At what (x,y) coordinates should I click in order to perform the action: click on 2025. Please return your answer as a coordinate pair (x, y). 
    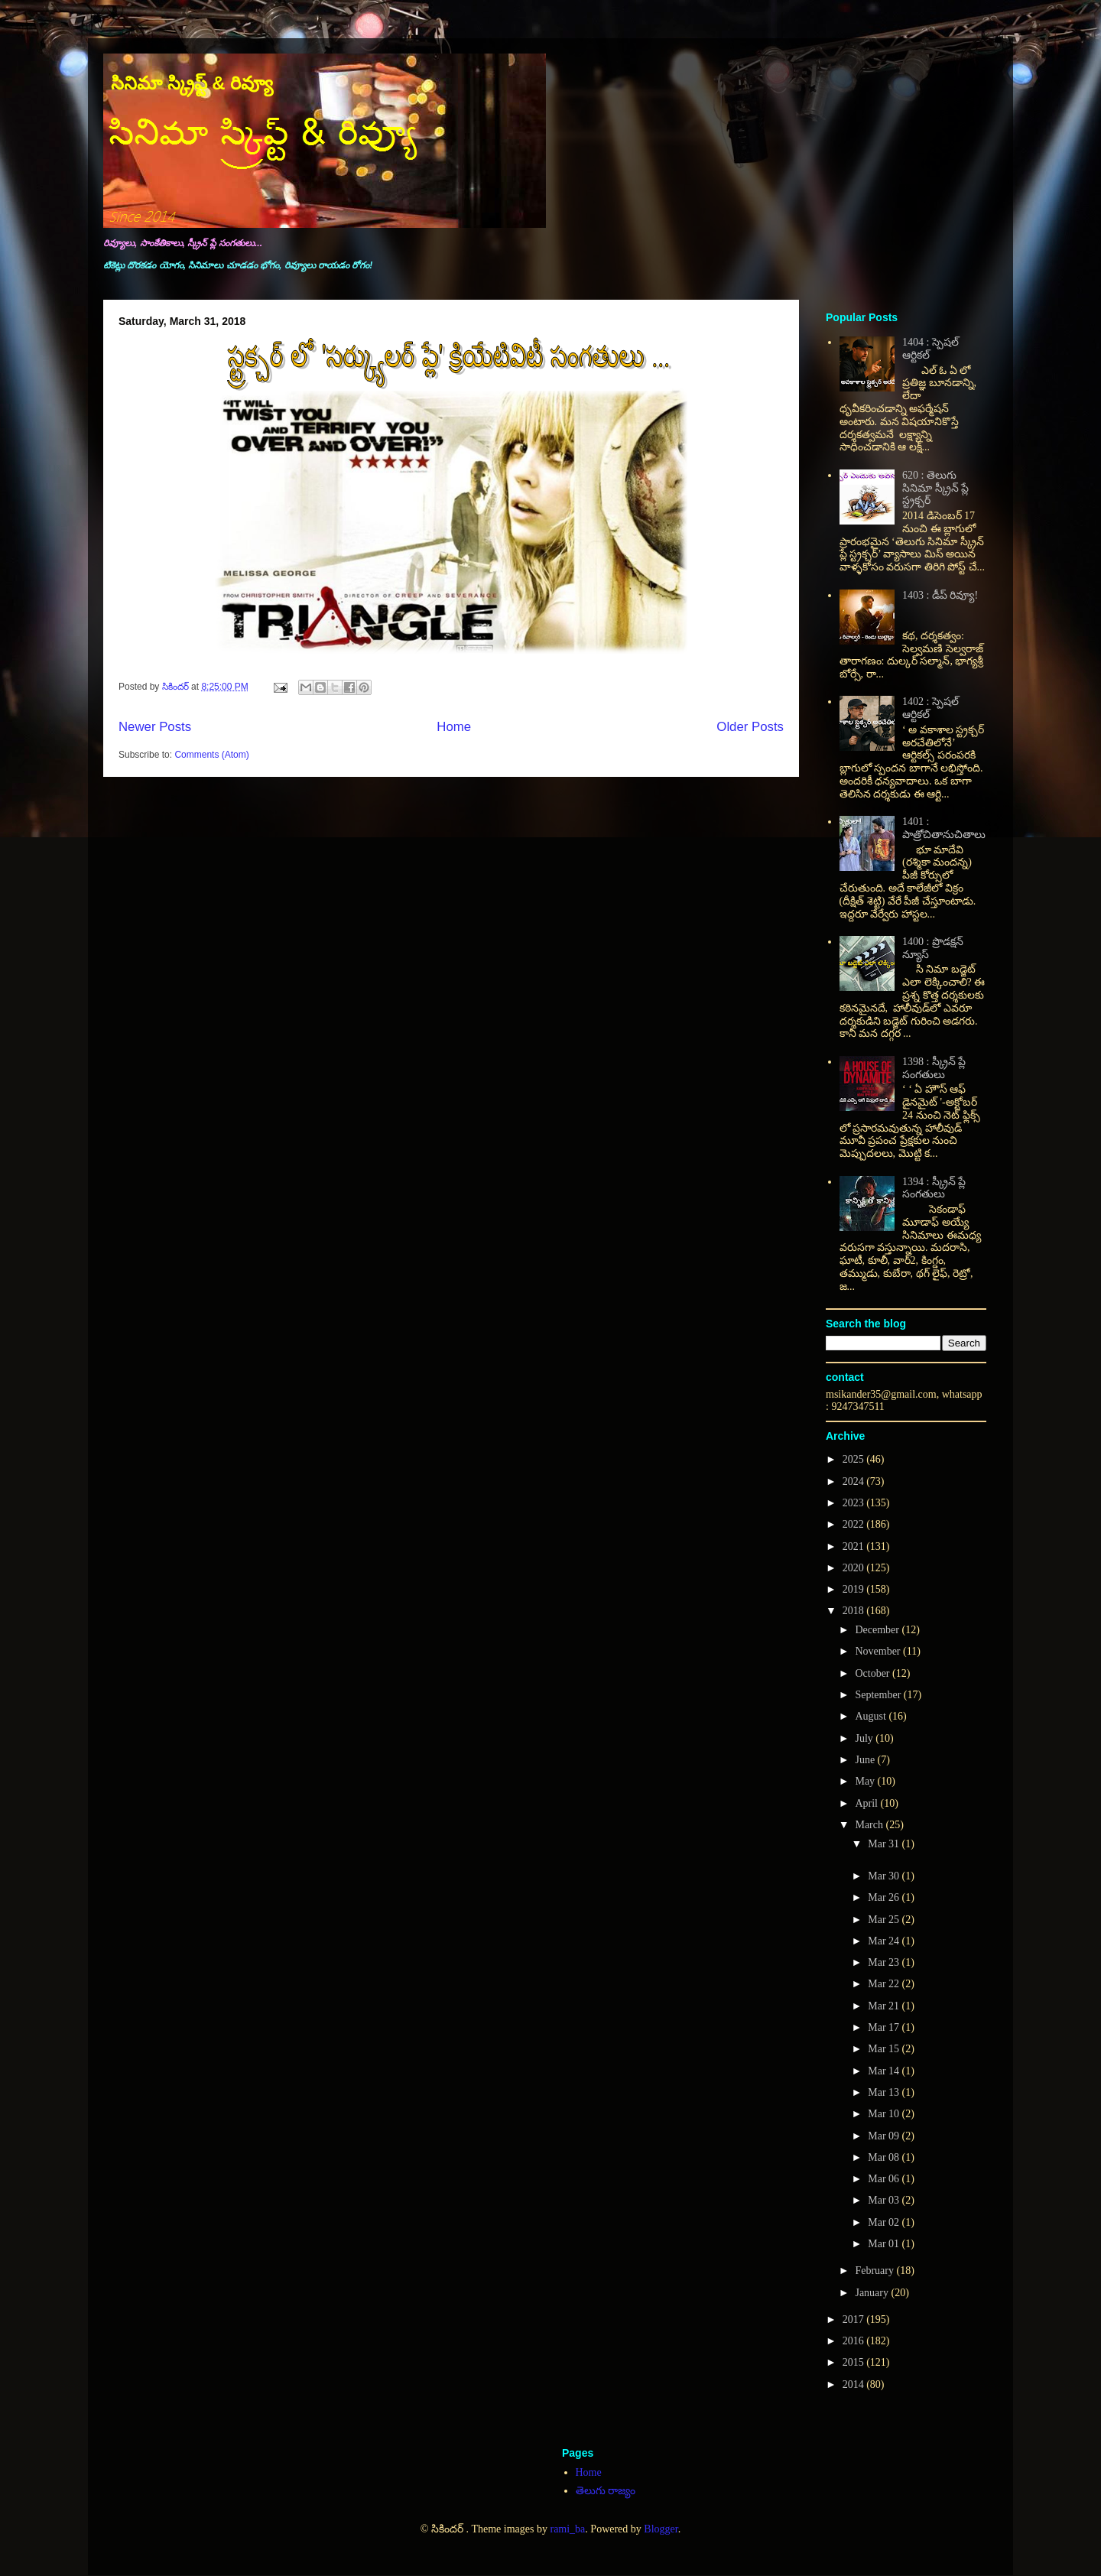
    Looking at the image, I should click on (855, 1459).